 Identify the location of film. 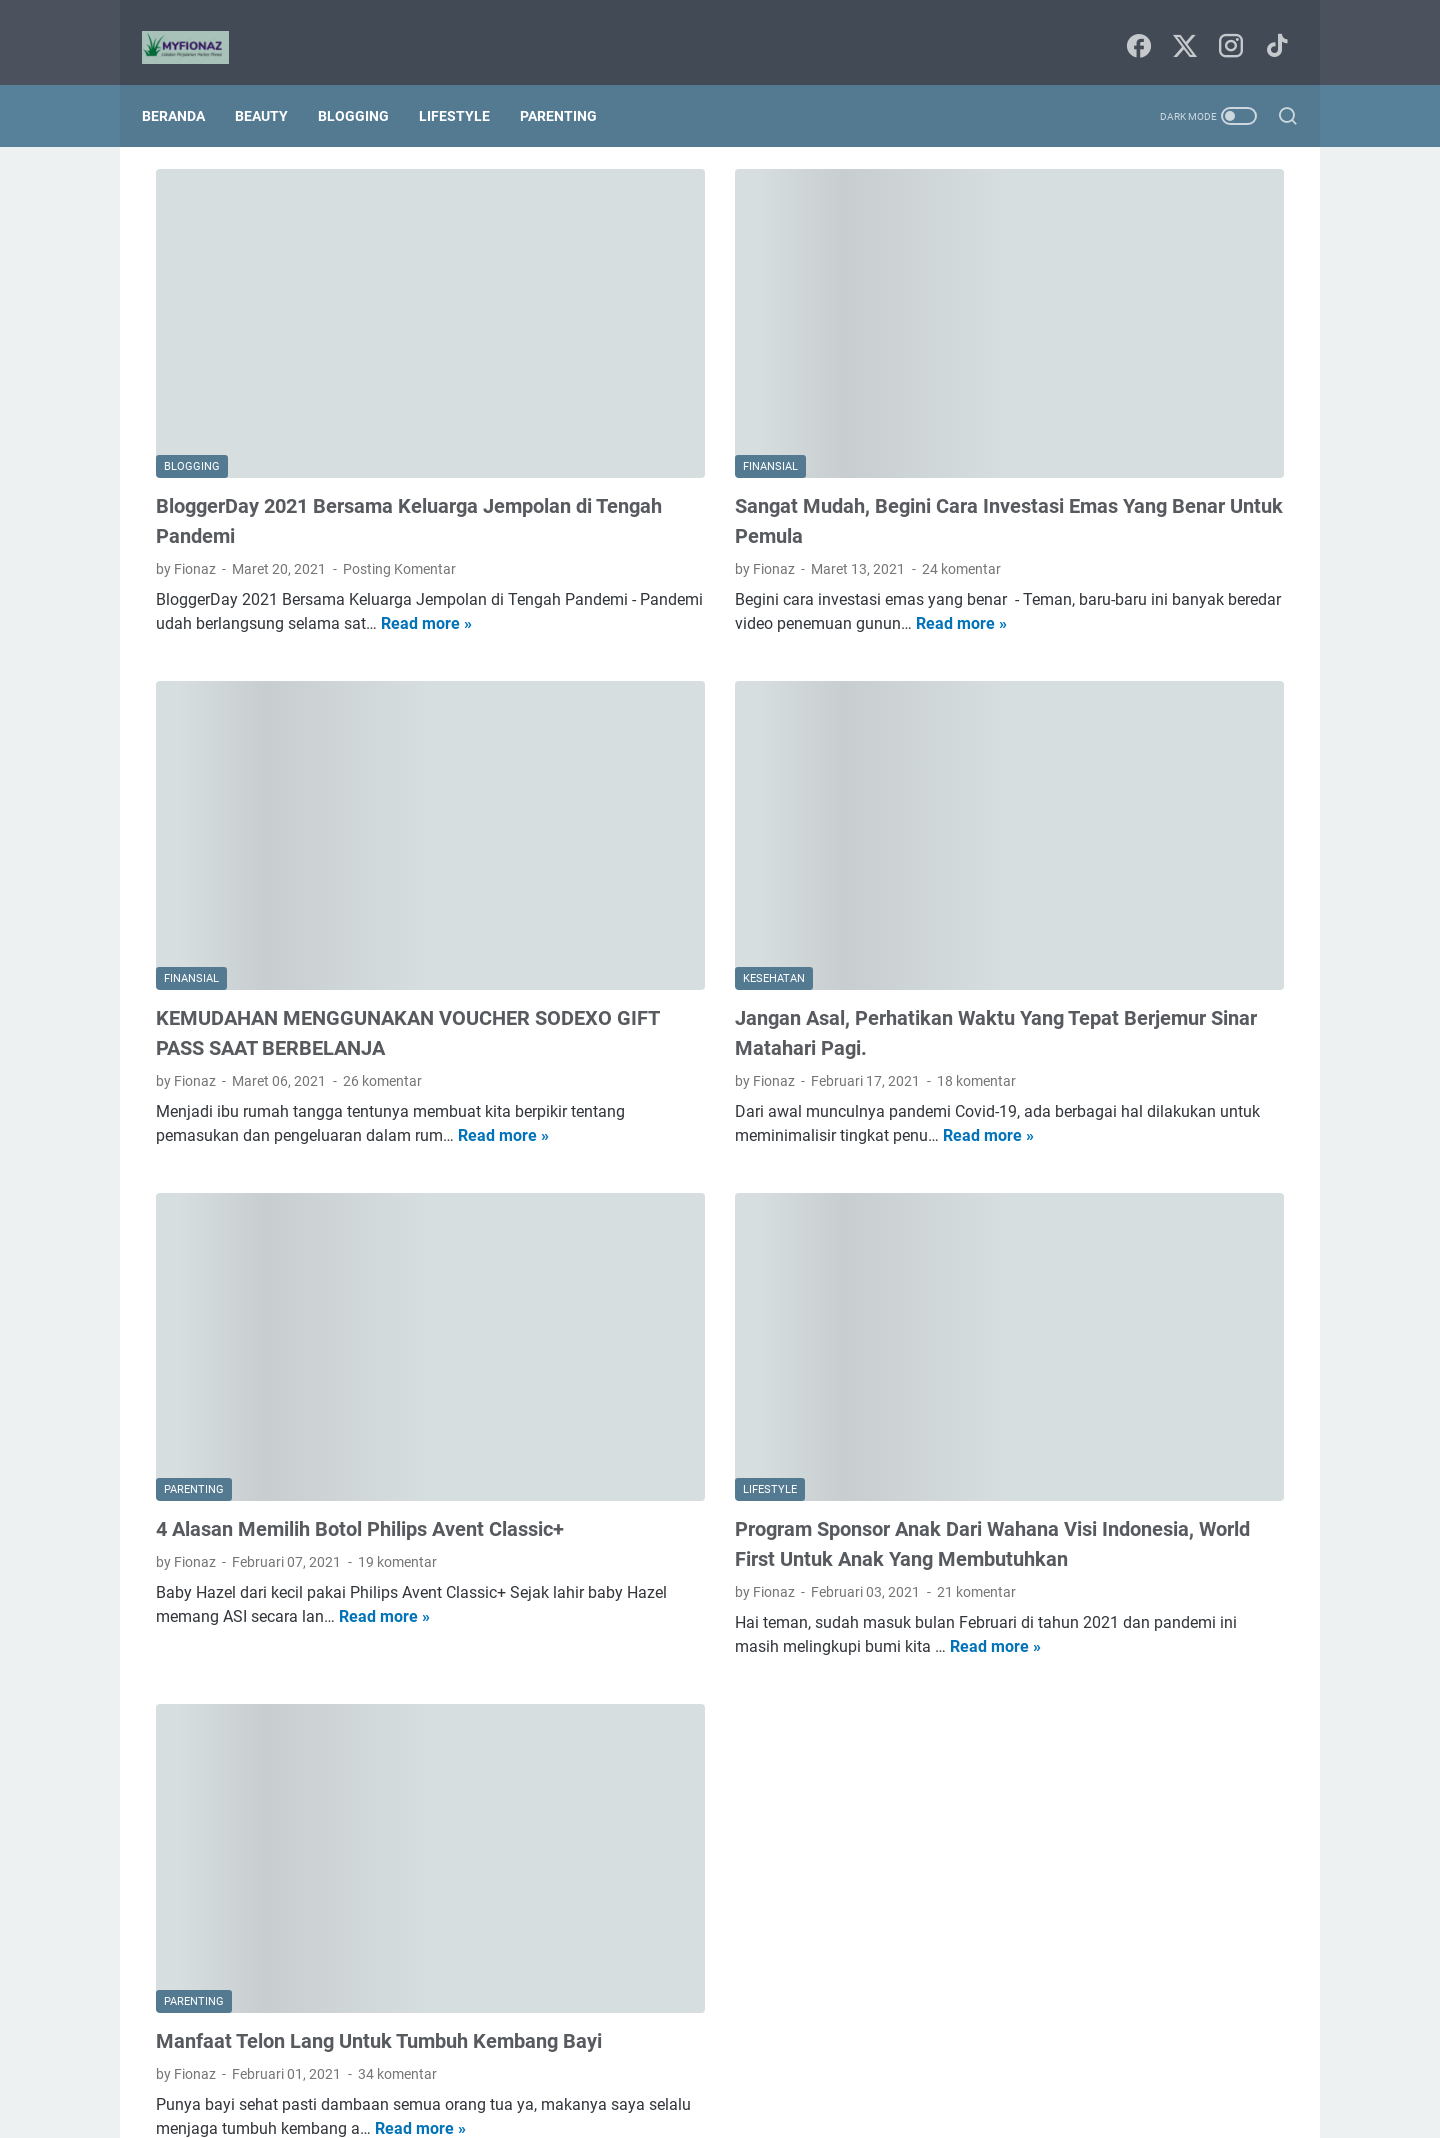
(1204, 1061).